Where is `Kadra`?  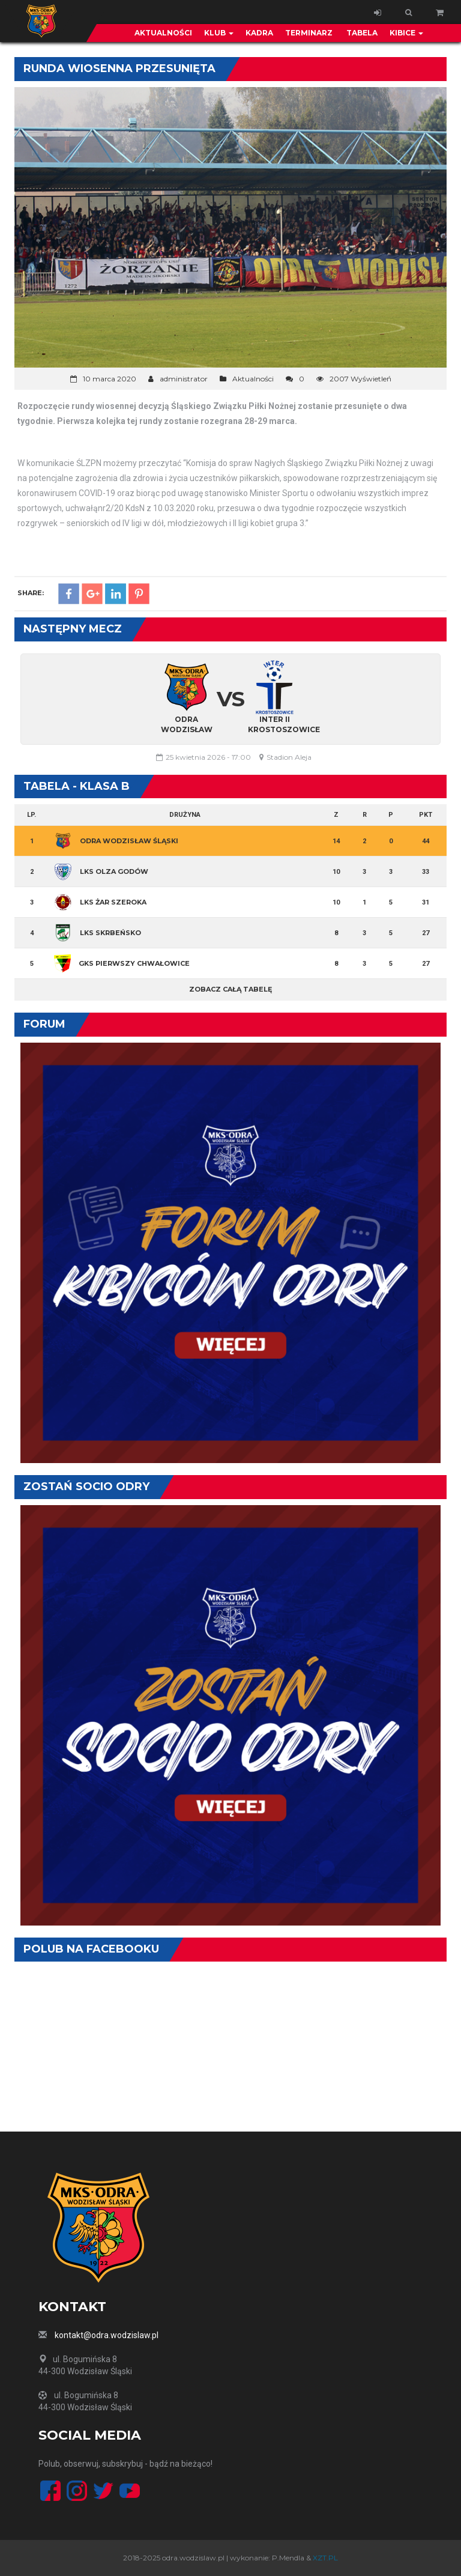
Kadra is located at coordinates (259, 32).